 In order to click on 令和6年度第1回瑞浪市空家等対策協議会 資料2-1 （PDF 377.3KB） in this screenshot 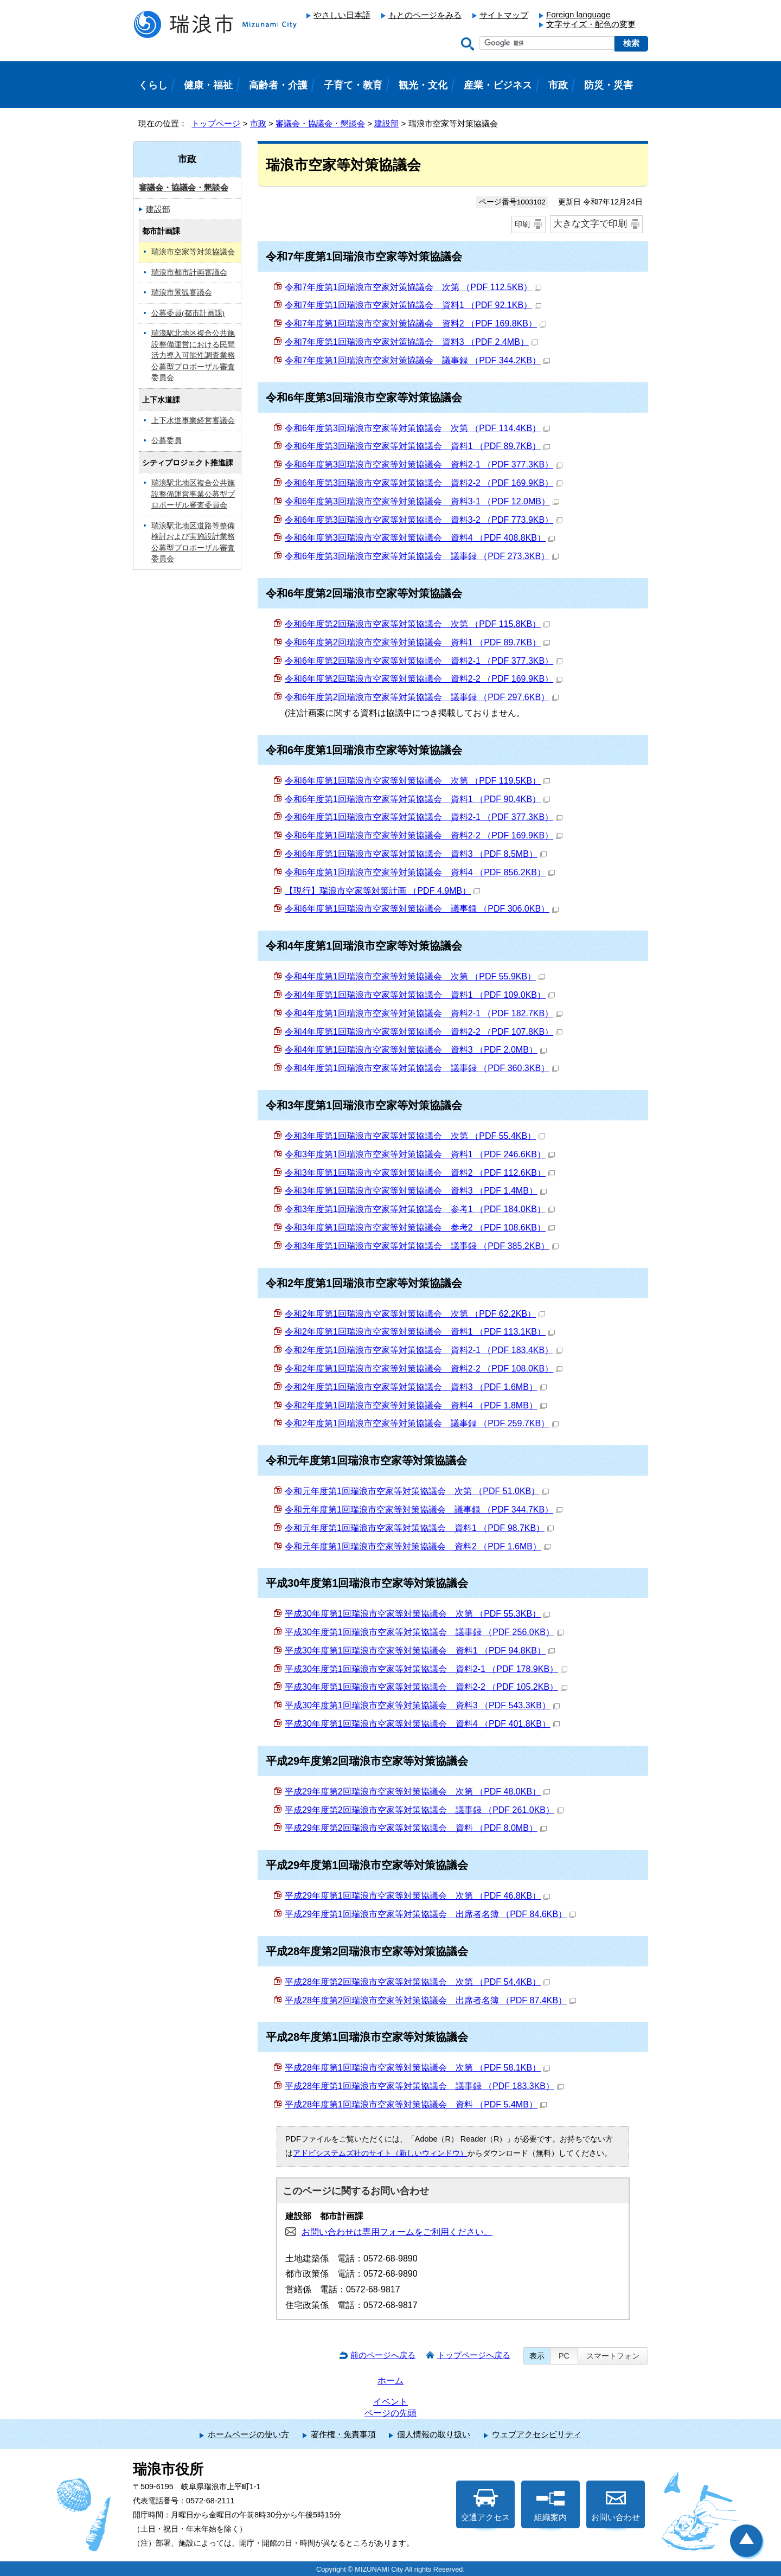, I will do `click(423, 817)`.